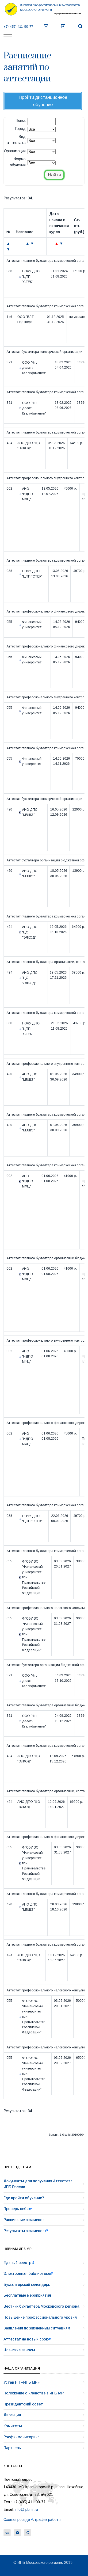  I want to click on Заявления по жизненным ситуациям, so click(37, 2328).